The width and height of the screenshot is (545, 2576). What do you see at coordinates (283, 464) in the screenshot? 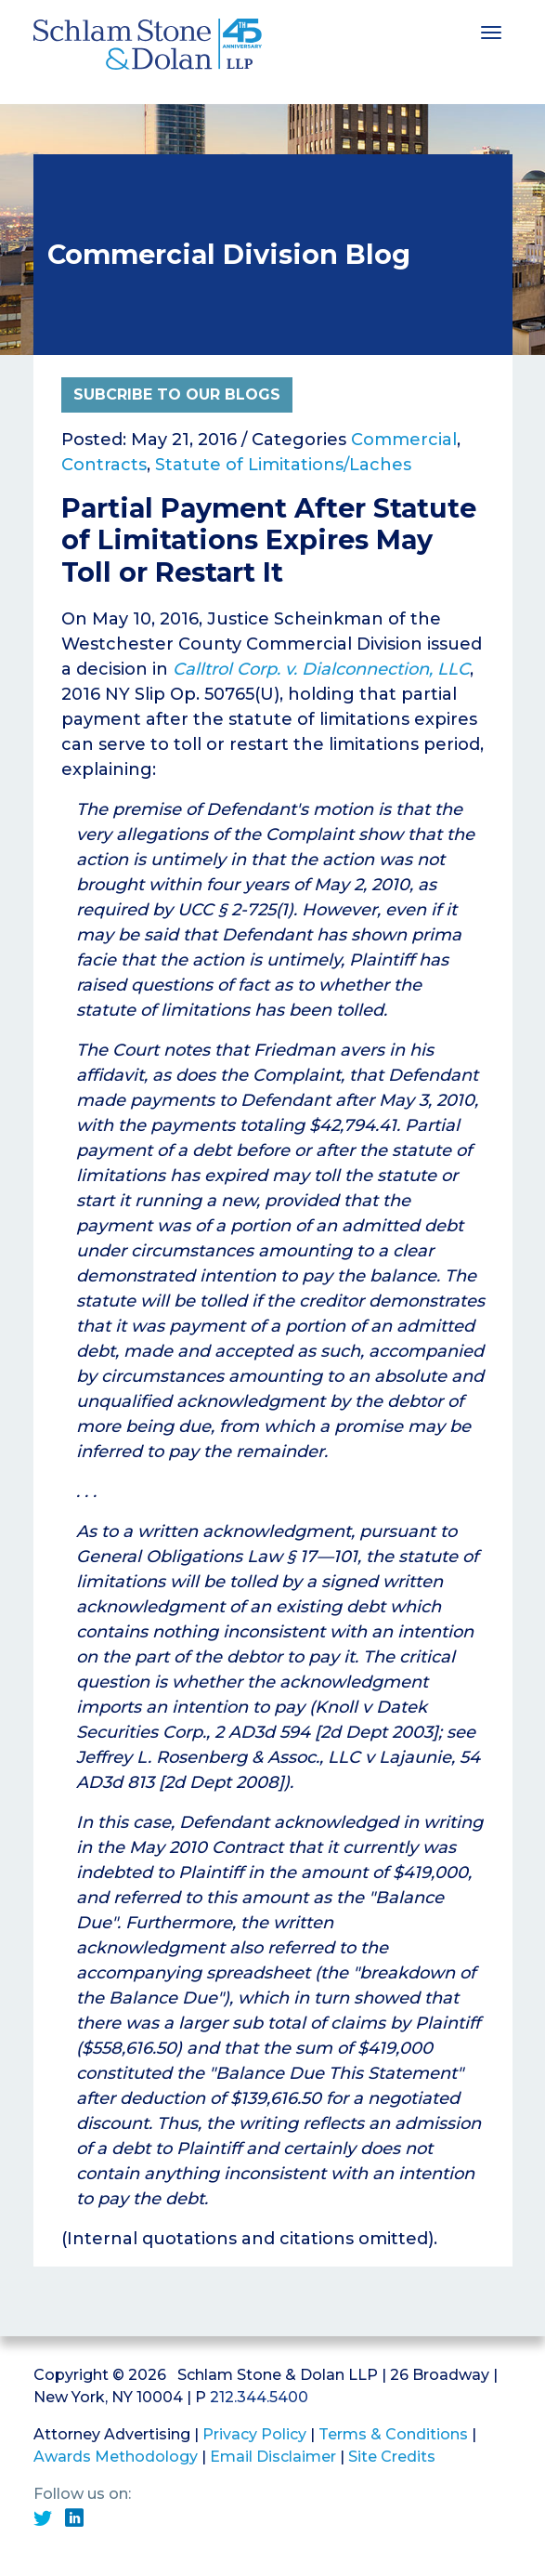
I see `Statute of Limitations/Laches` at bounding box center [283, 464].